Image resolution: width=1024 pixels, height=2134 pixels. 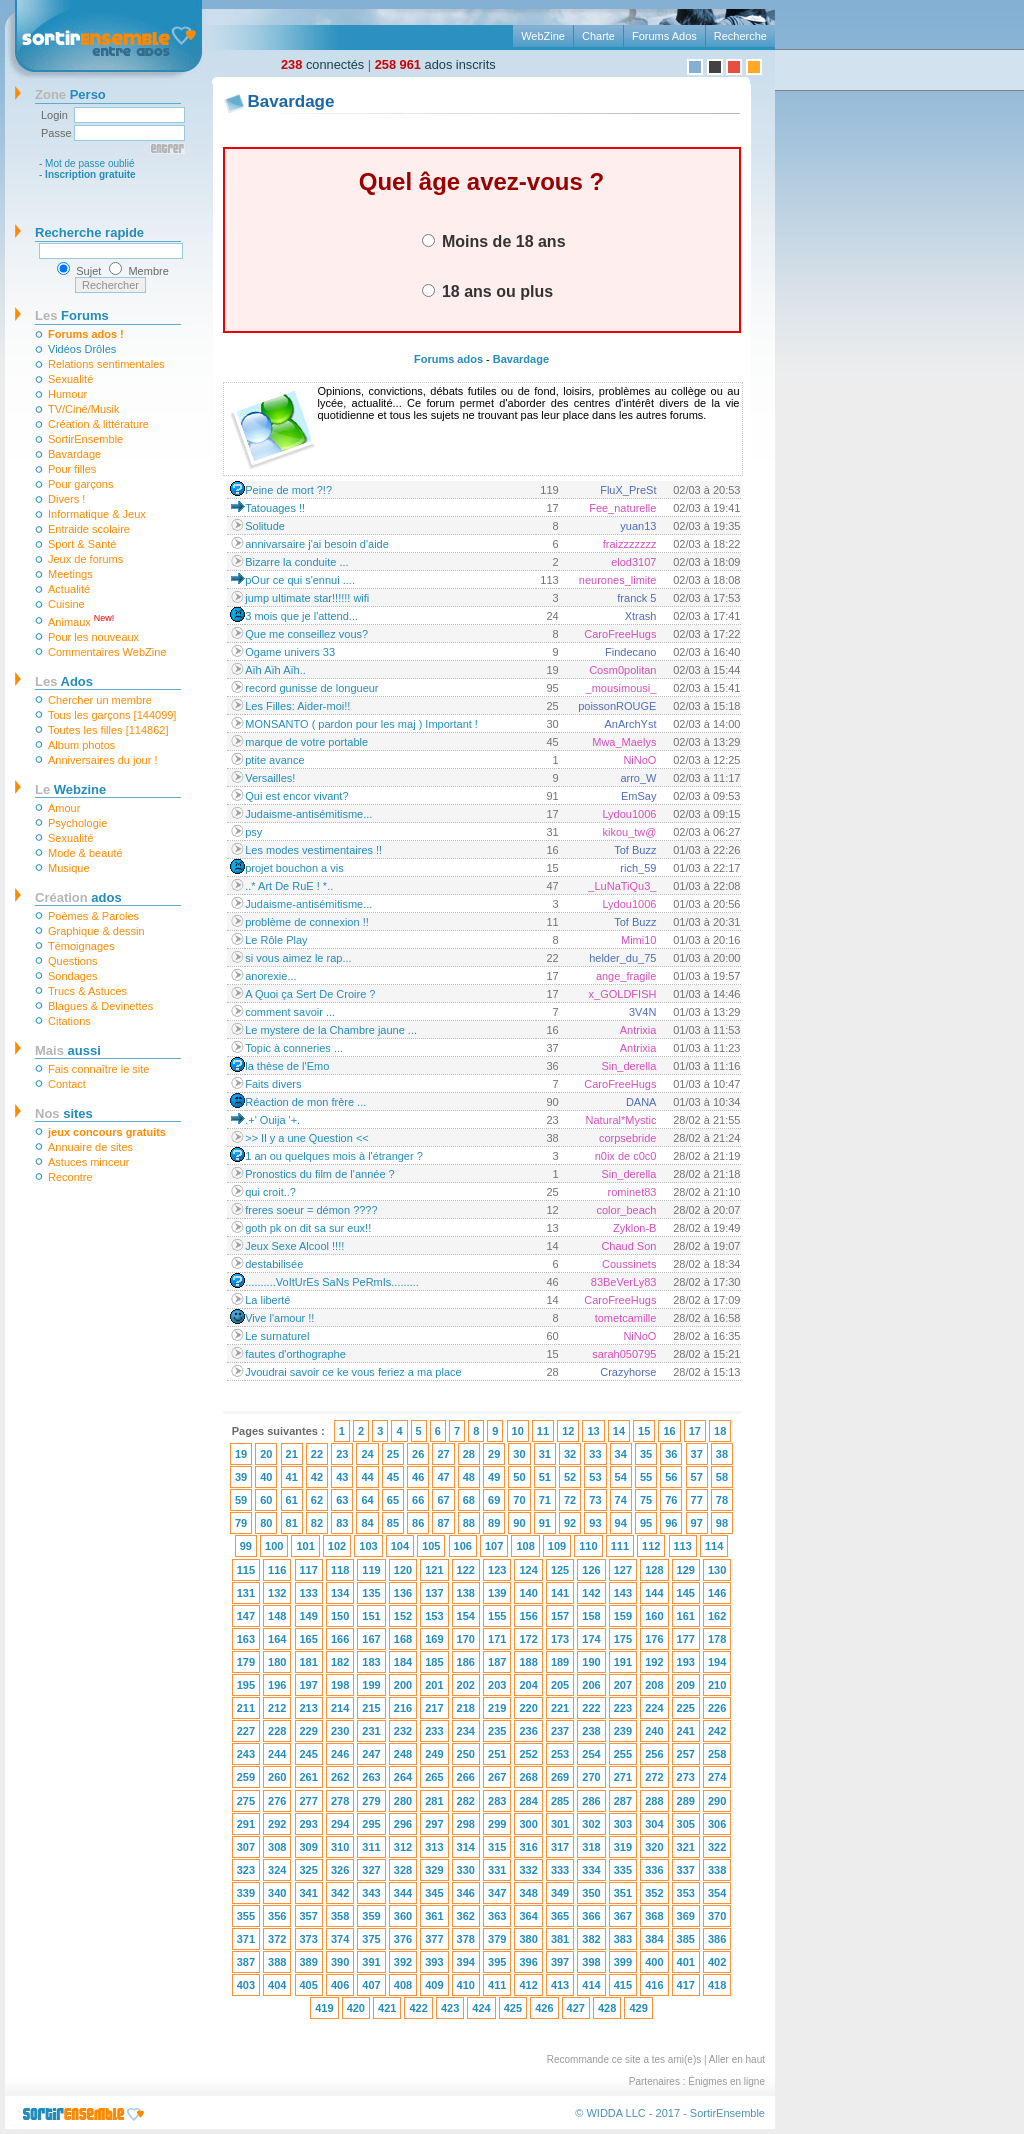 I want to click on Graphique & dessin, so click(x=96, y=931).